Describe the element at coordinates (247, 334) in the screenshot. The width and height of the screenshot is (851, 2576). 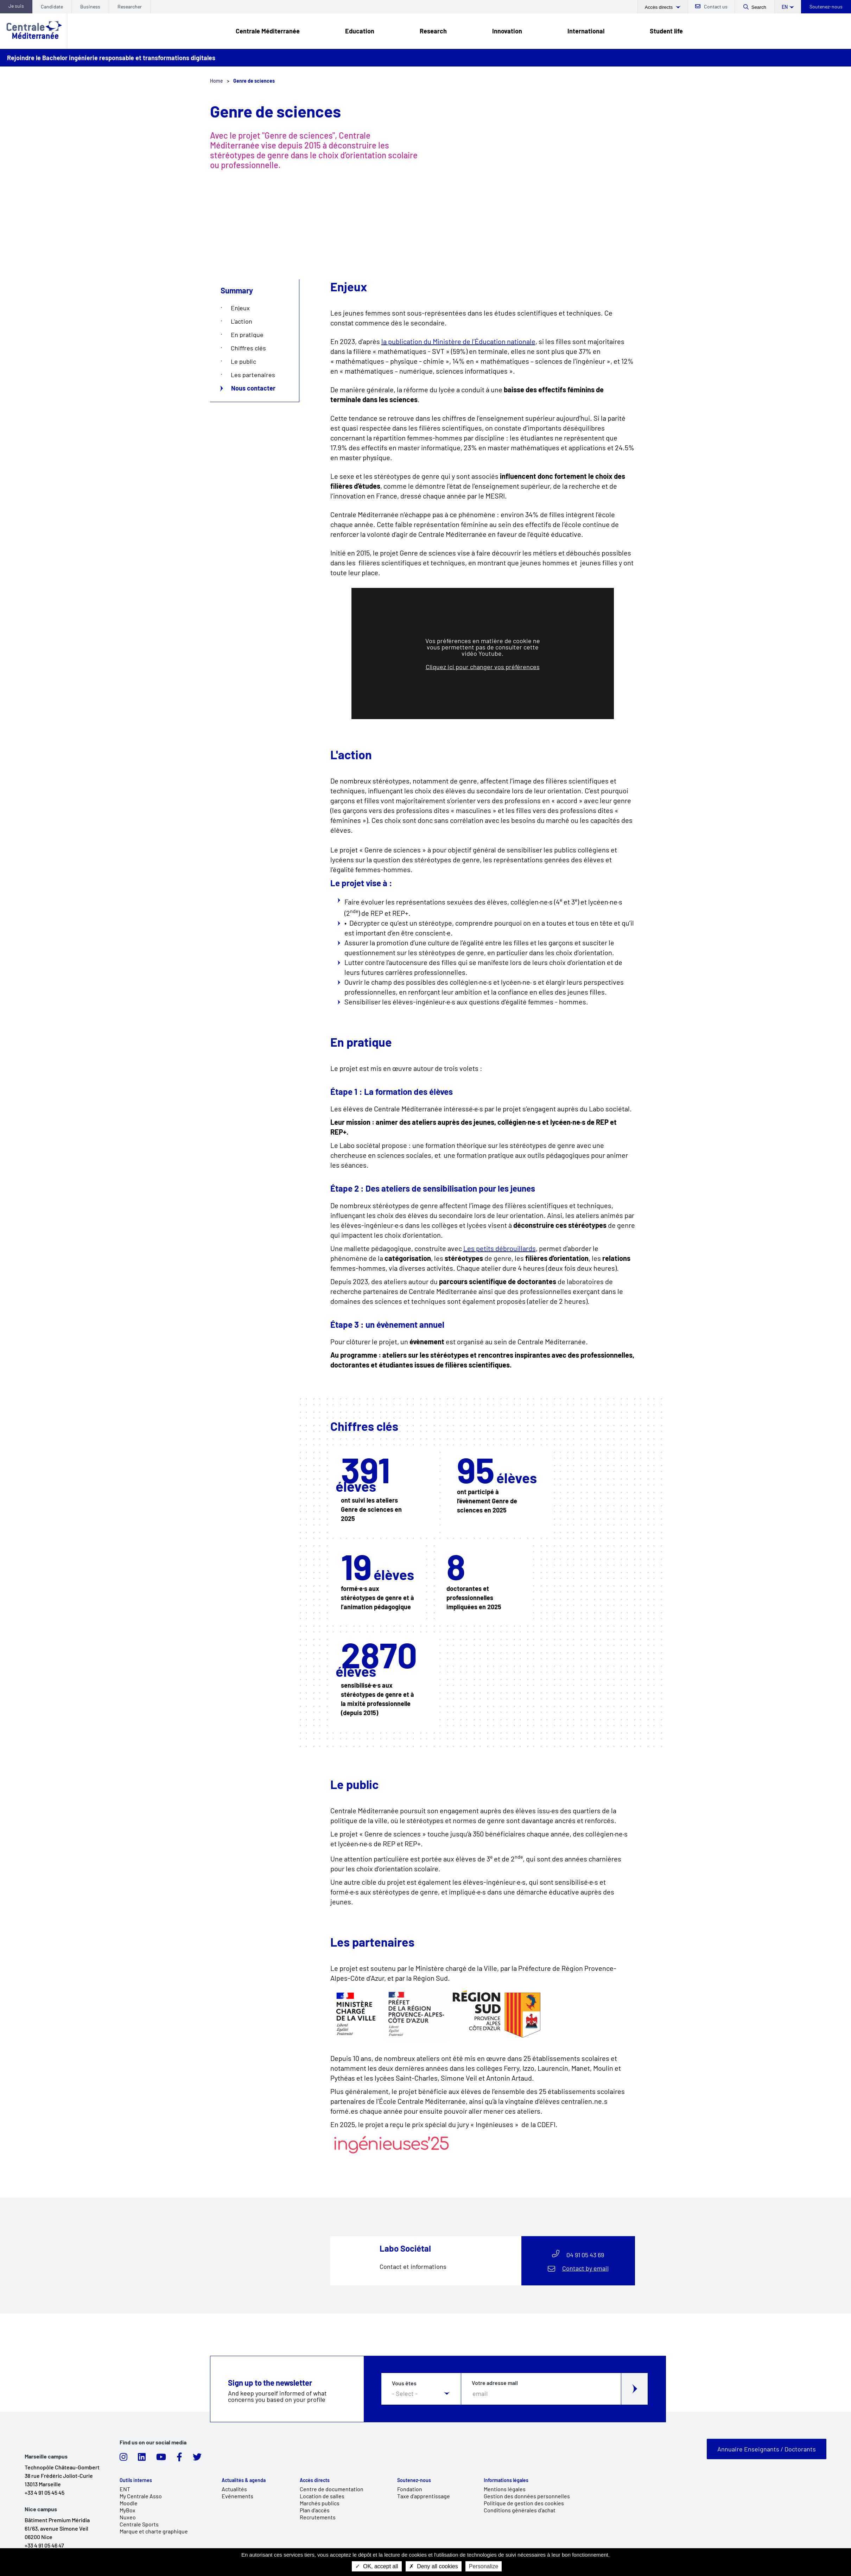
I see `En pratique` at that location.